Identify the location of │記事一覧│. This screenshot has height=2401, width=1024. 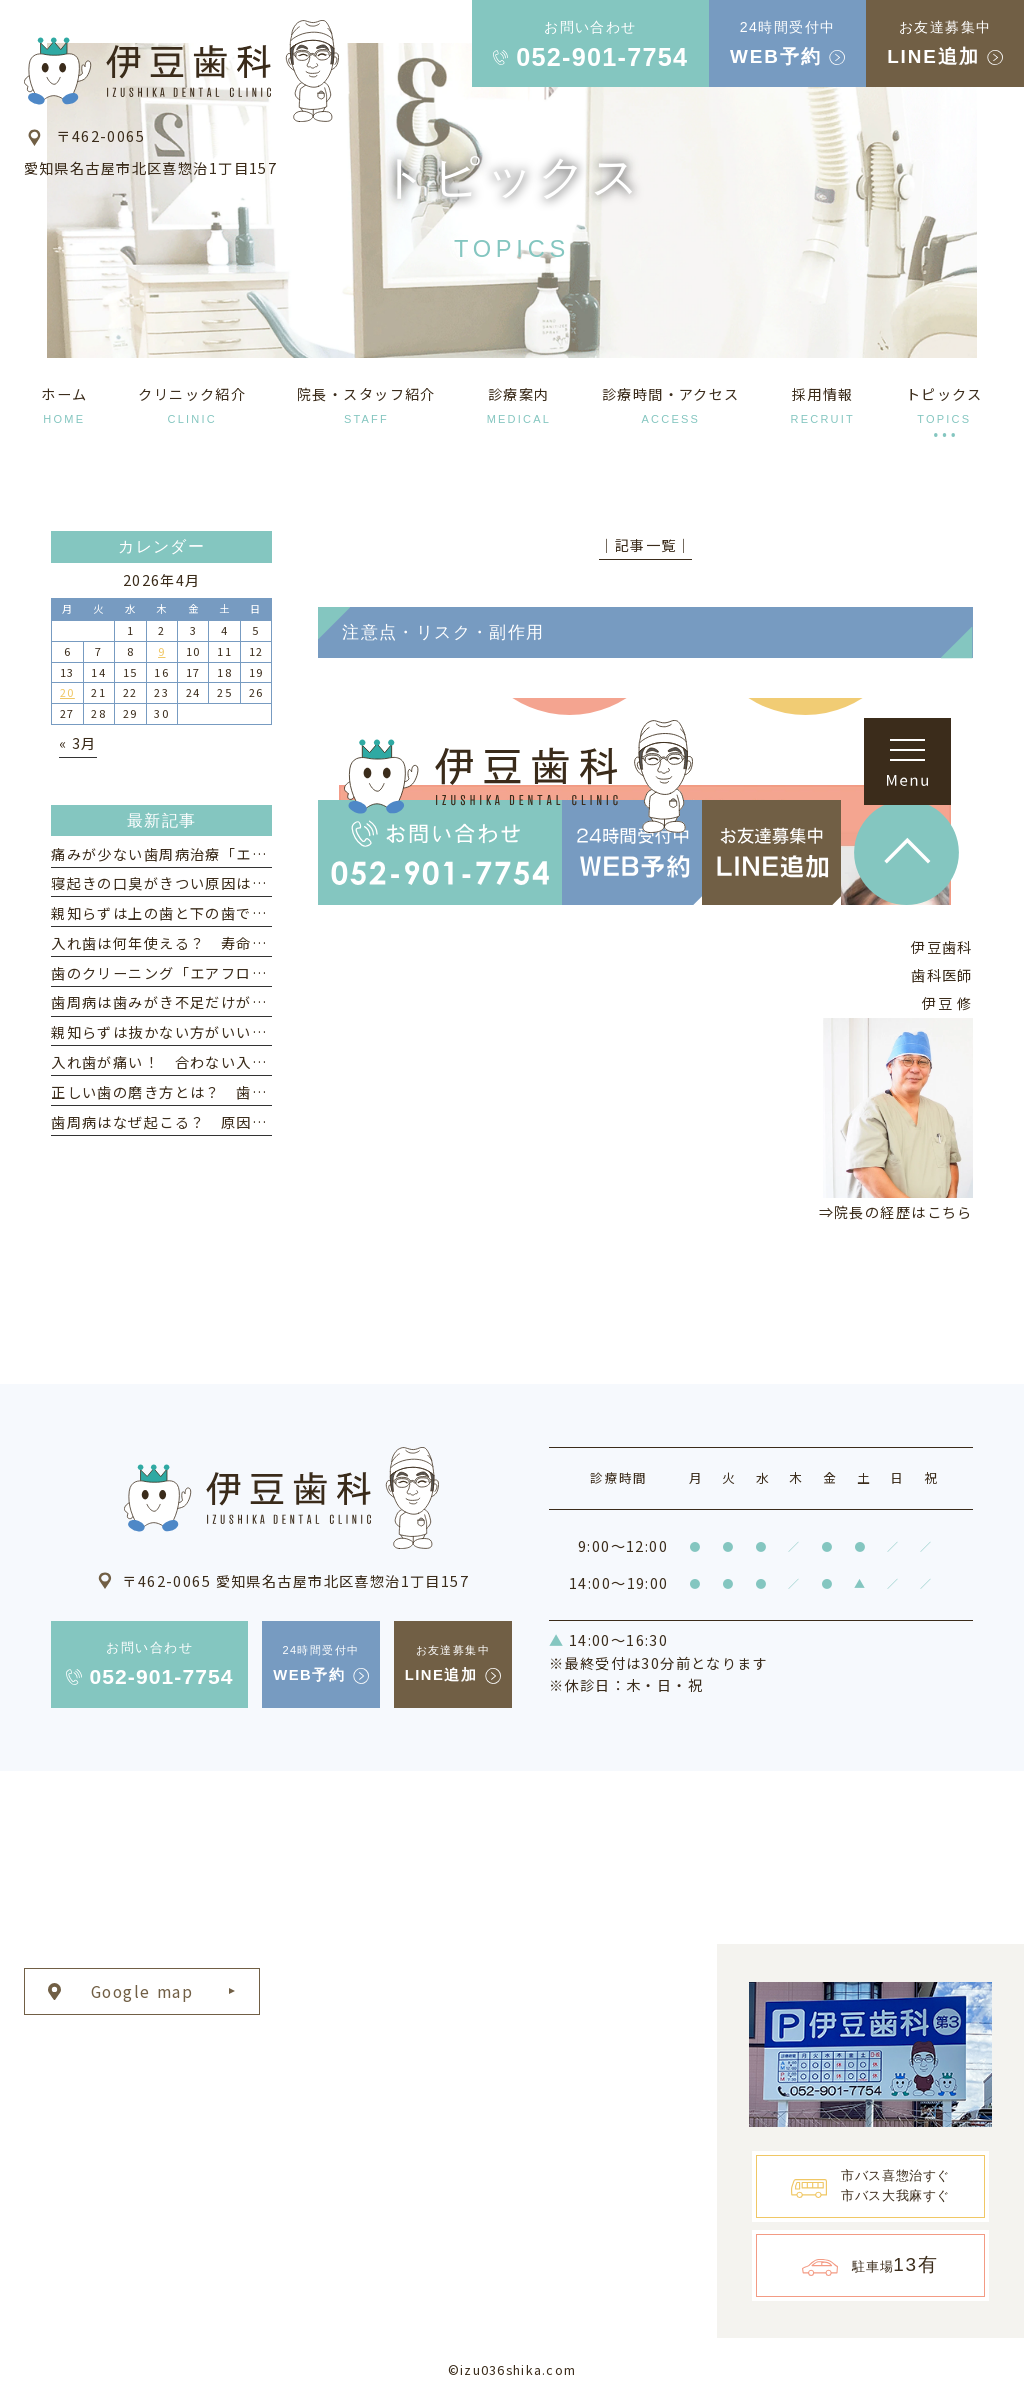
(645, 545).